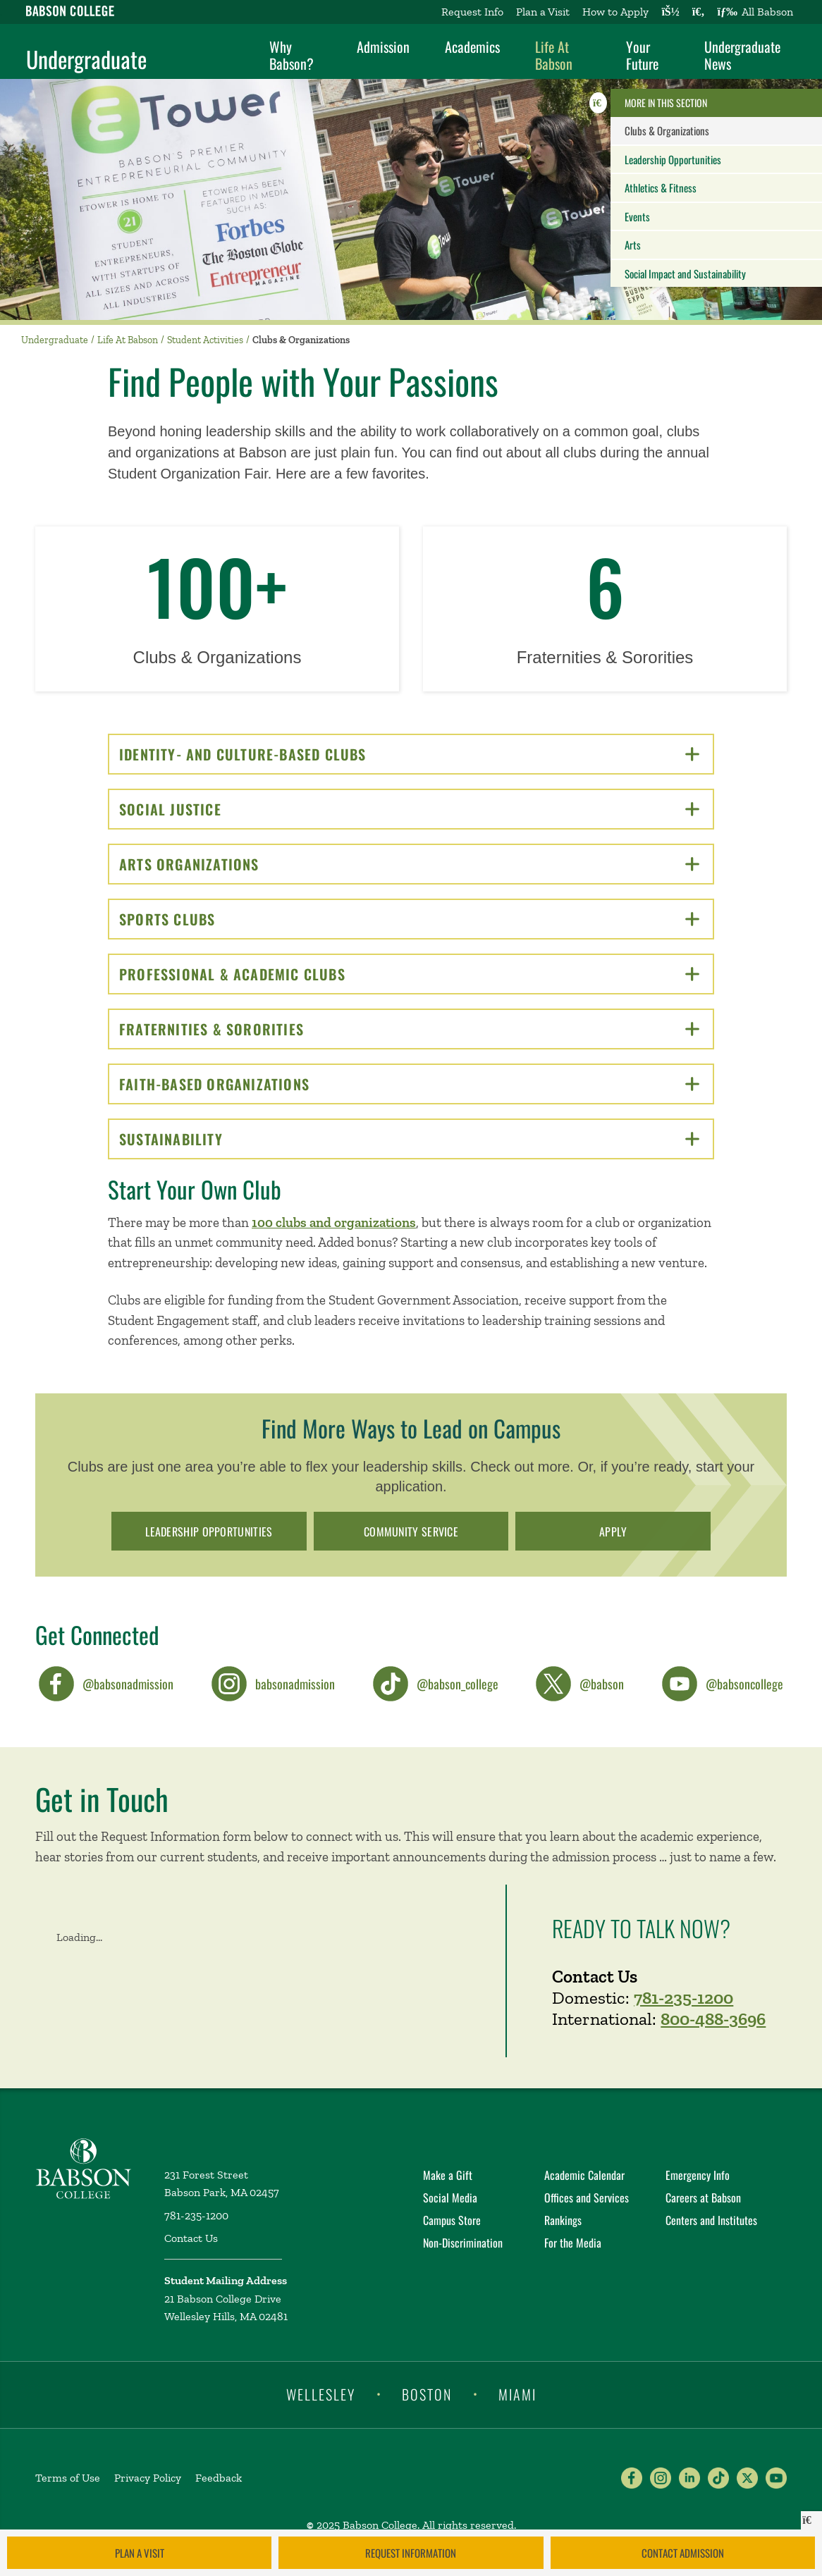 This screenshot has width=822, height=2576. What do you see at coordinates (409, 809) in the screenshot?
I see `Social Justice` at bounding box center [409, 809].